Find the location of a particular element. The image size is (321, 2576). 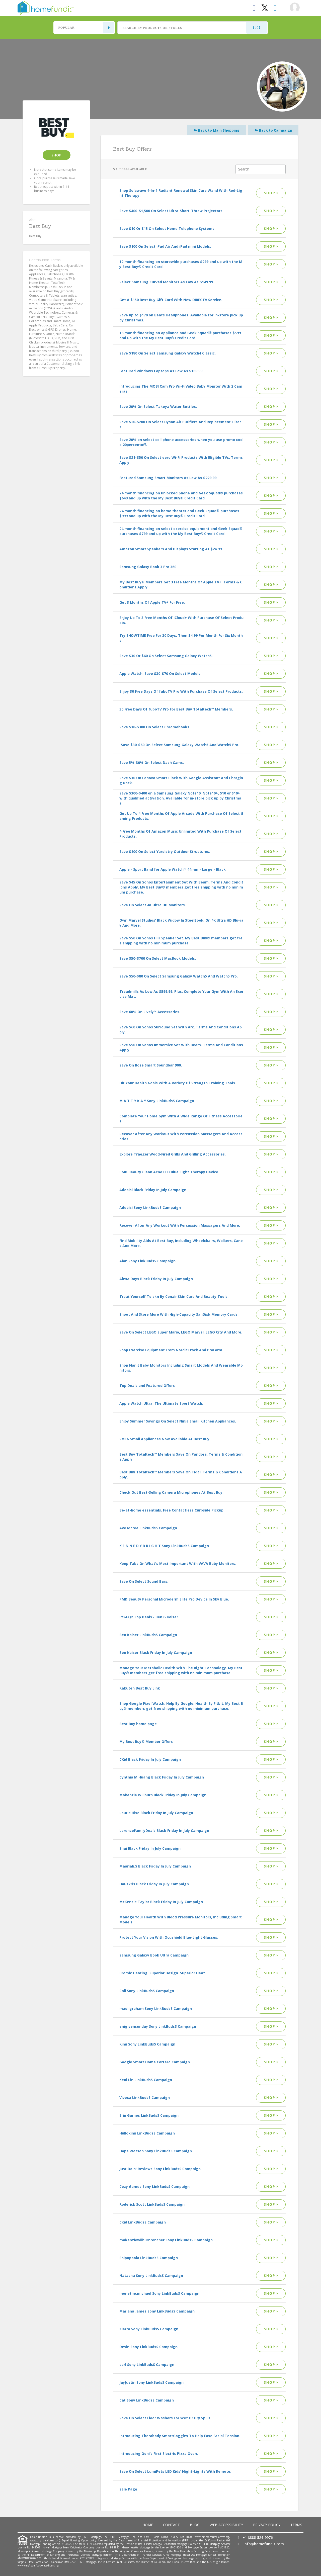

Back to Main Shopping is located at coordinates (216, 130).